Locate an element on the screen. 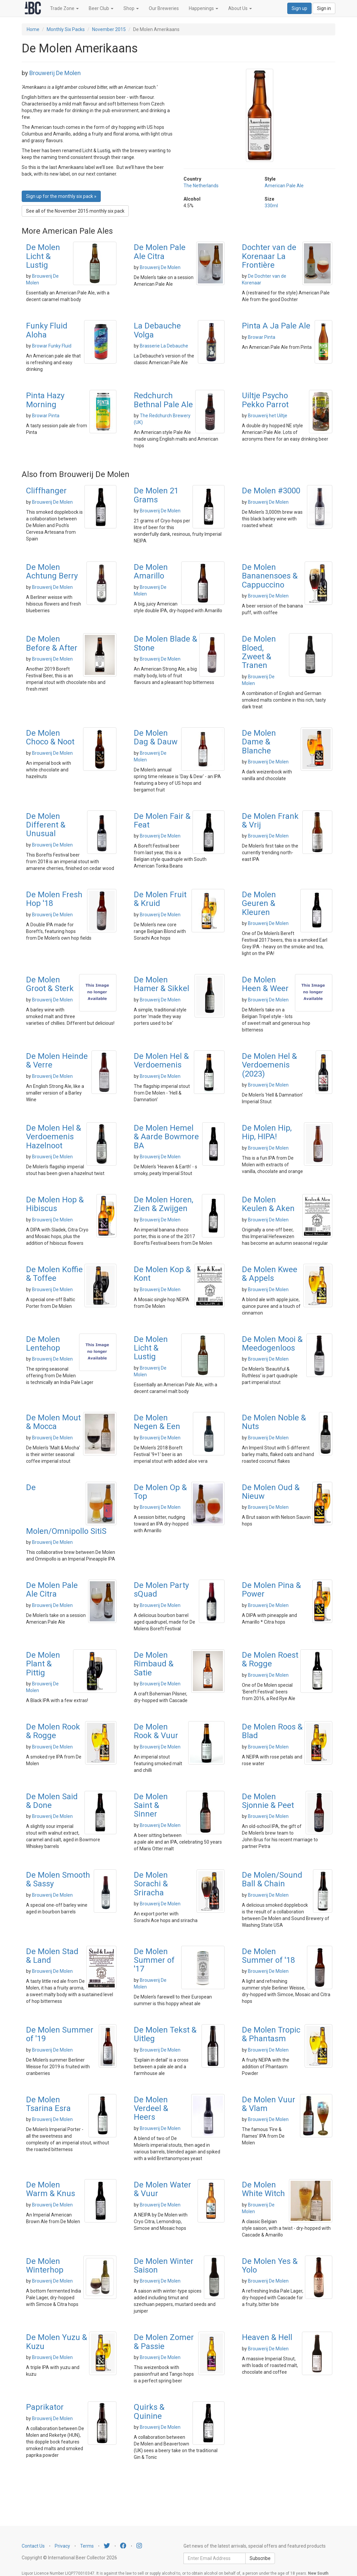 Image resolution: width=357 pixels, height=2576 pixels. De Molen Sorachi & Sriracha is located at coordinates (151, 1883).